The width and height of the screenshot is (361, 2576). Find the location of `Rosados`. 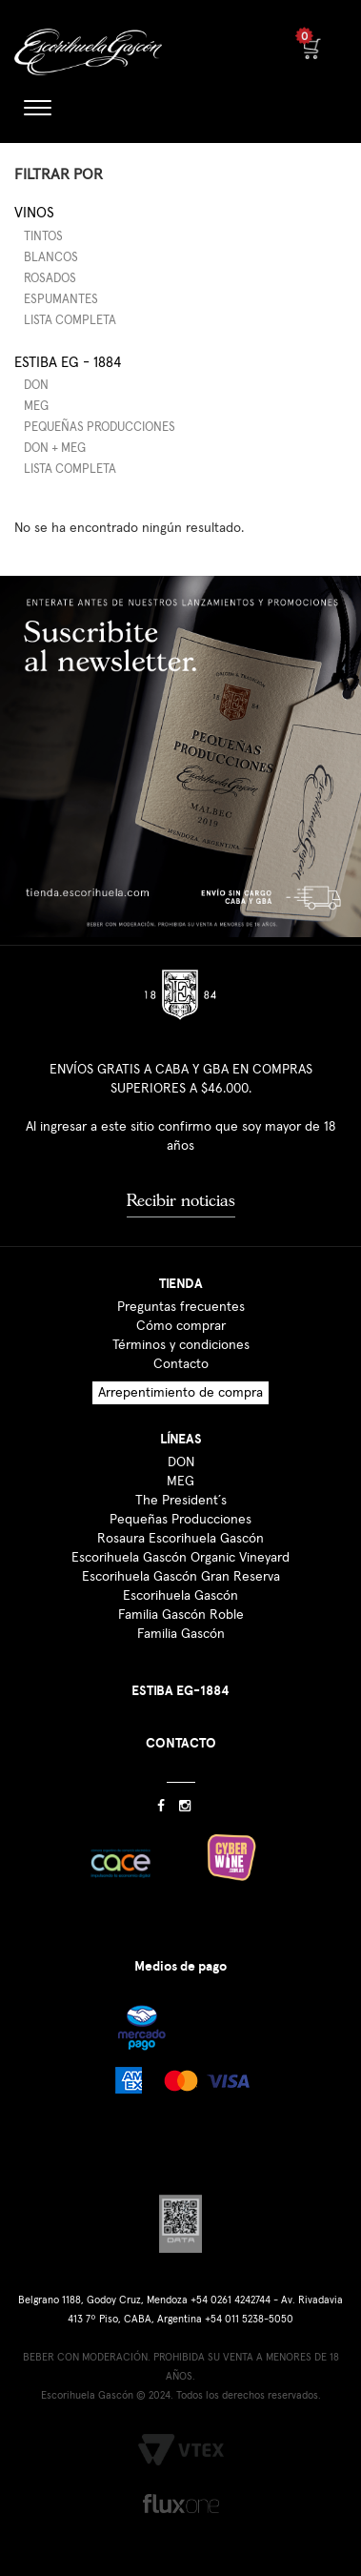

Rosados is located at coordinates (50, 279).